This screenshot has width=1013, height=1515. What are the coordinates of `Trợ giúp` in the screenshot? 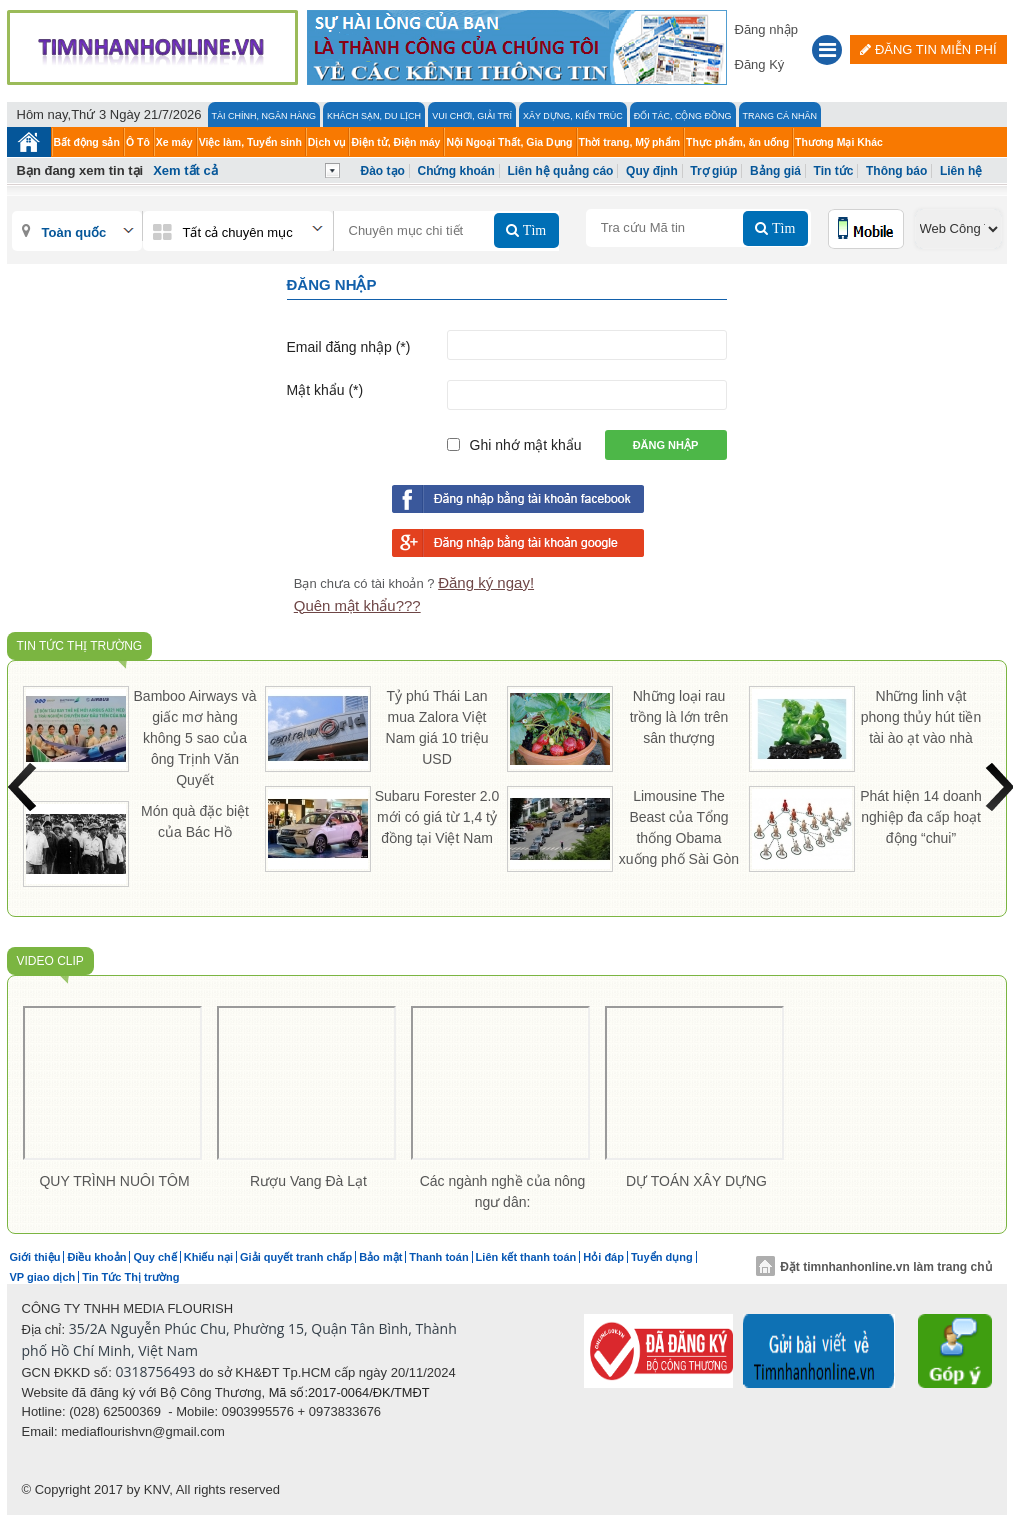 It's located at (713, 171).